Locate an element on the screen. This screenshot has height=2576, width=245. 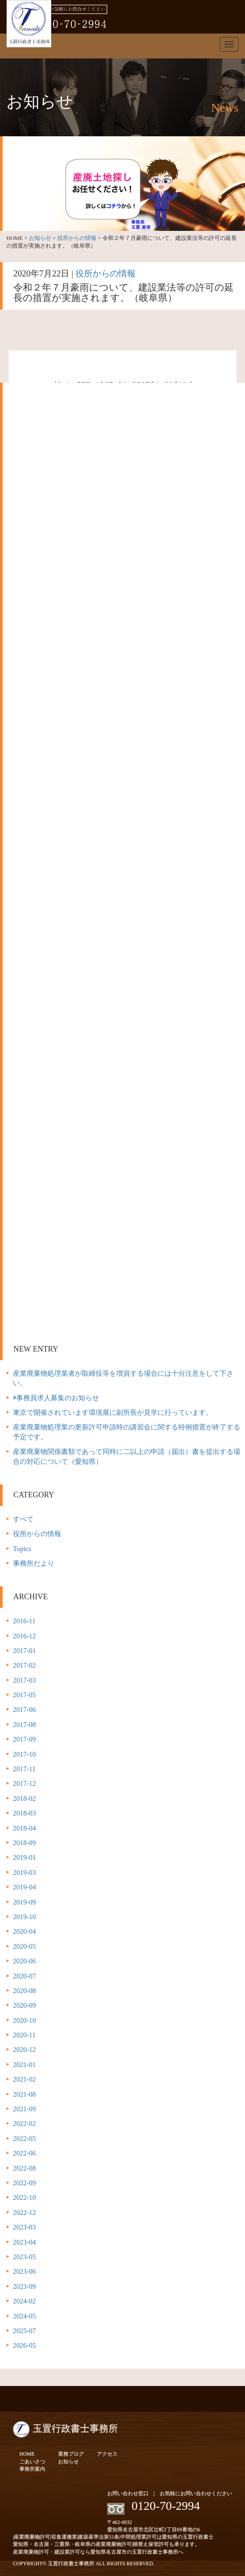
2018-04 is located at coordinates (24, 1828).